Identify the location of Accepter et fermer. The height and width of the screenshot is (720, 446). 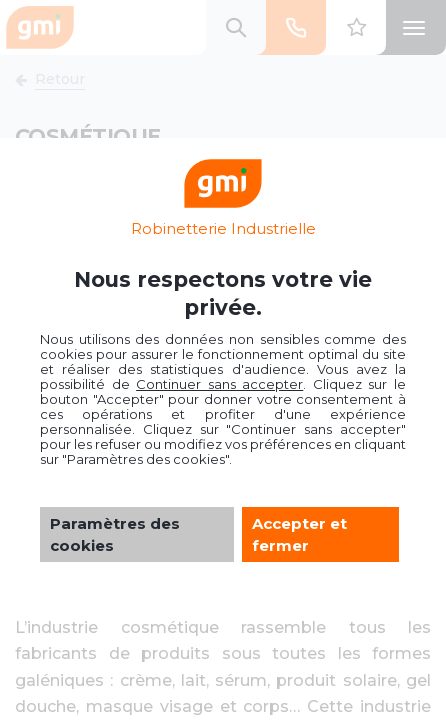
(299, 534).